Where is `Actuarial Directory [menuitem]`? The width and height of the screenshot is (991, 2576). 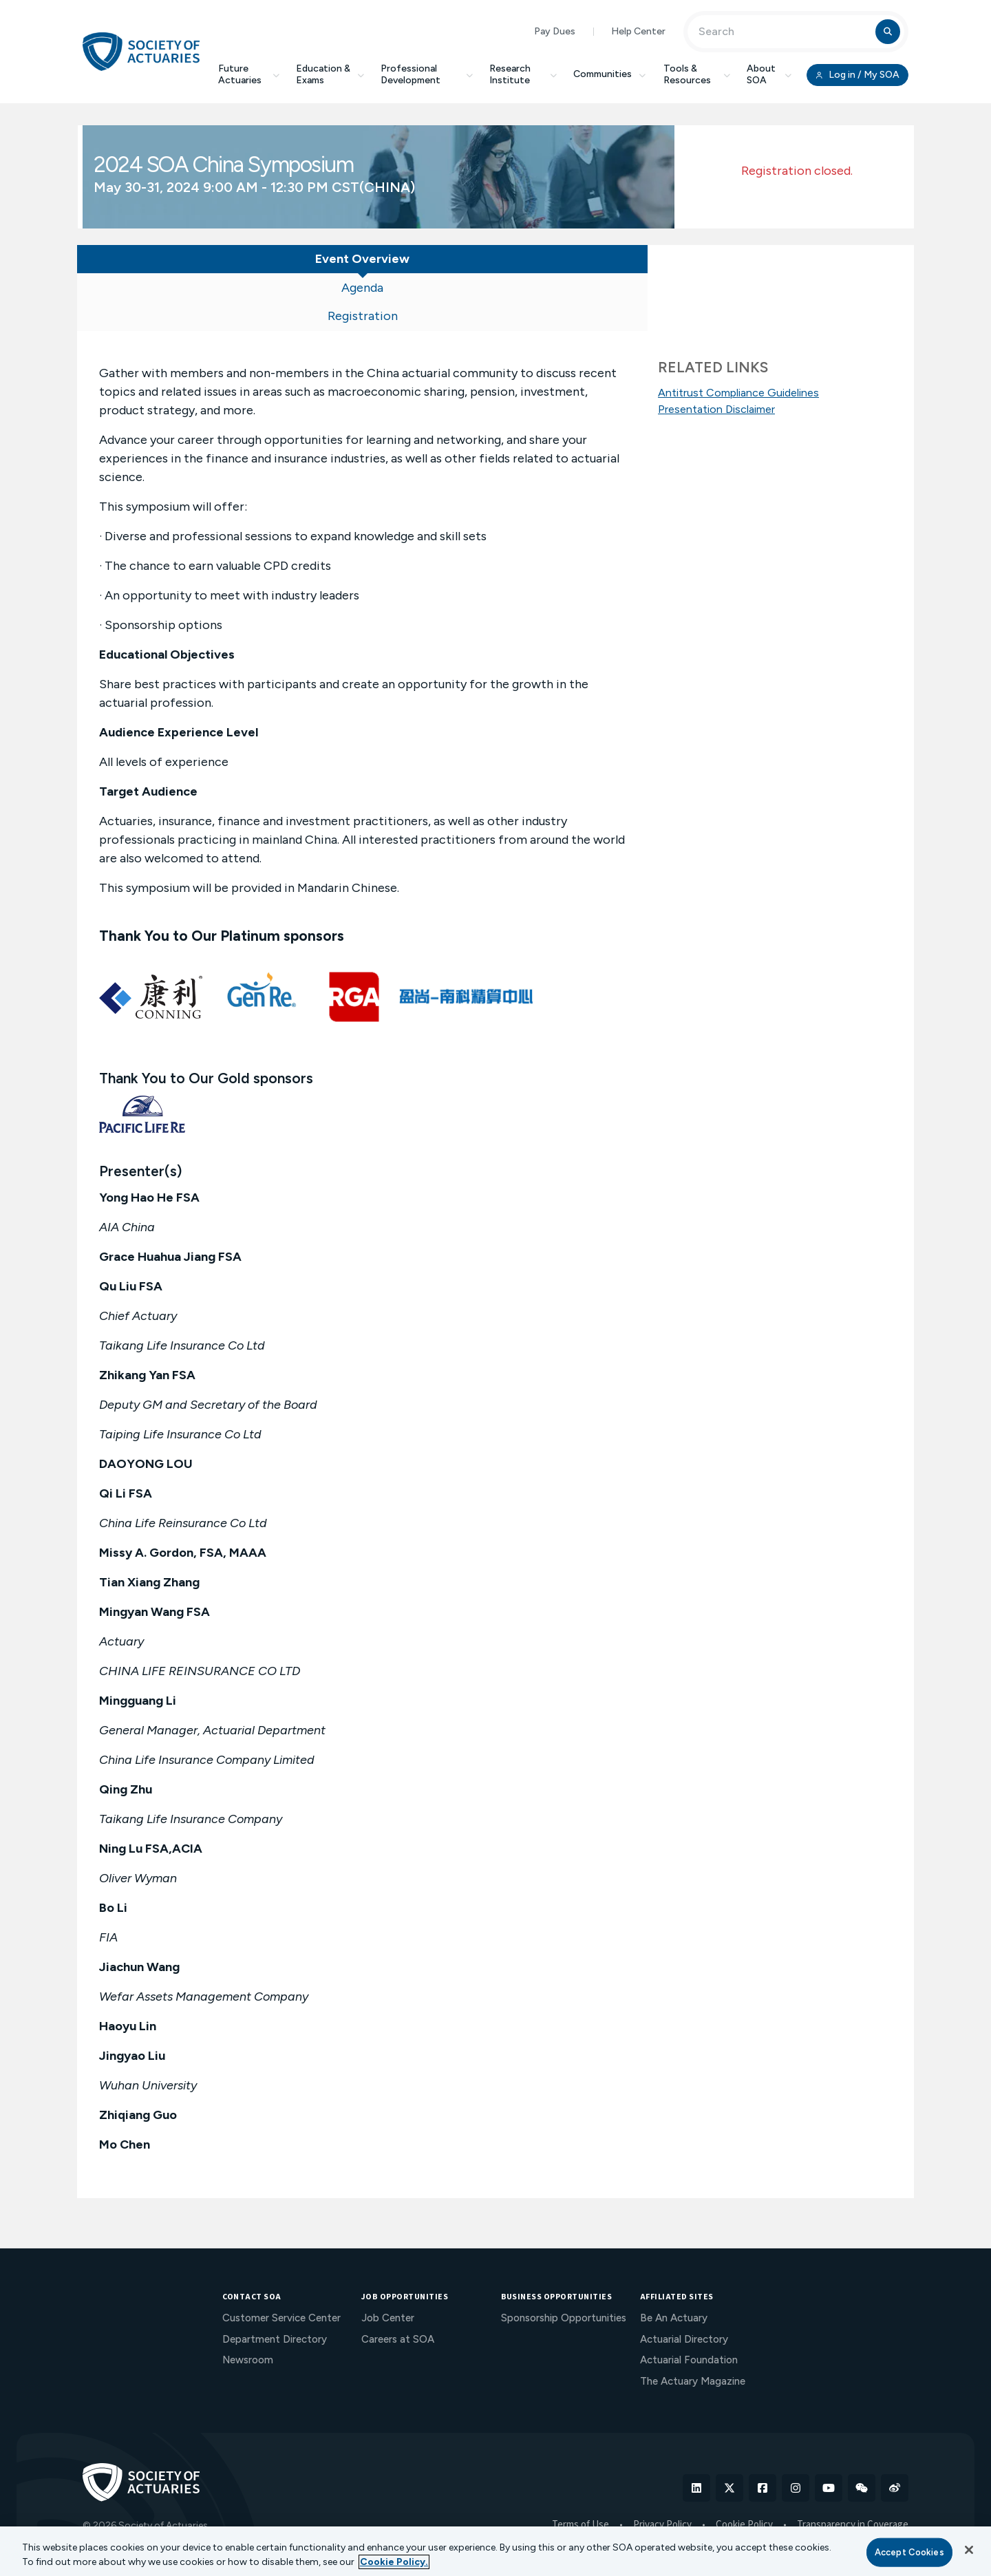
Actuarial Directory [menuitem] is located at coordinates (684, 2285).